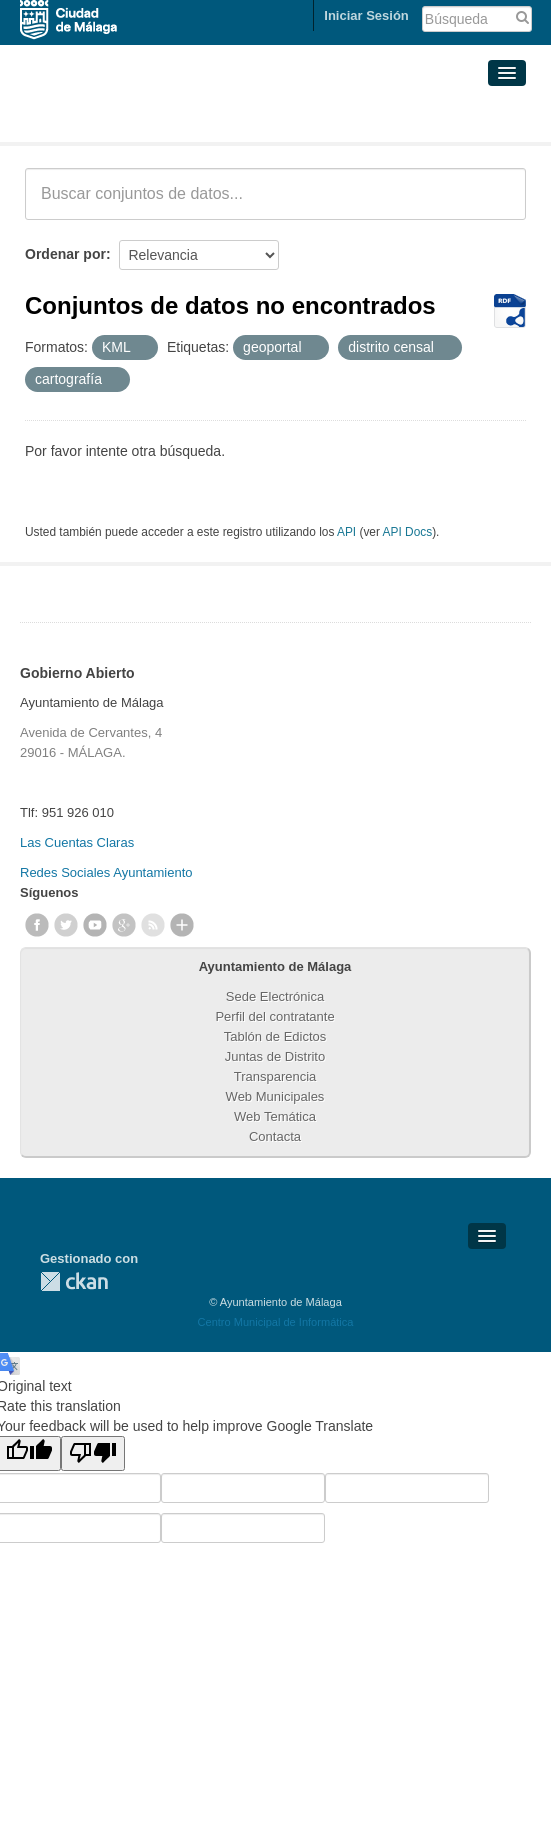 This screenshot has height=1821, width=551. What do you see at coordinates (93, 1453) in the screenshot?
I see `[Poor translation]` at bounding box center [93, 1453].